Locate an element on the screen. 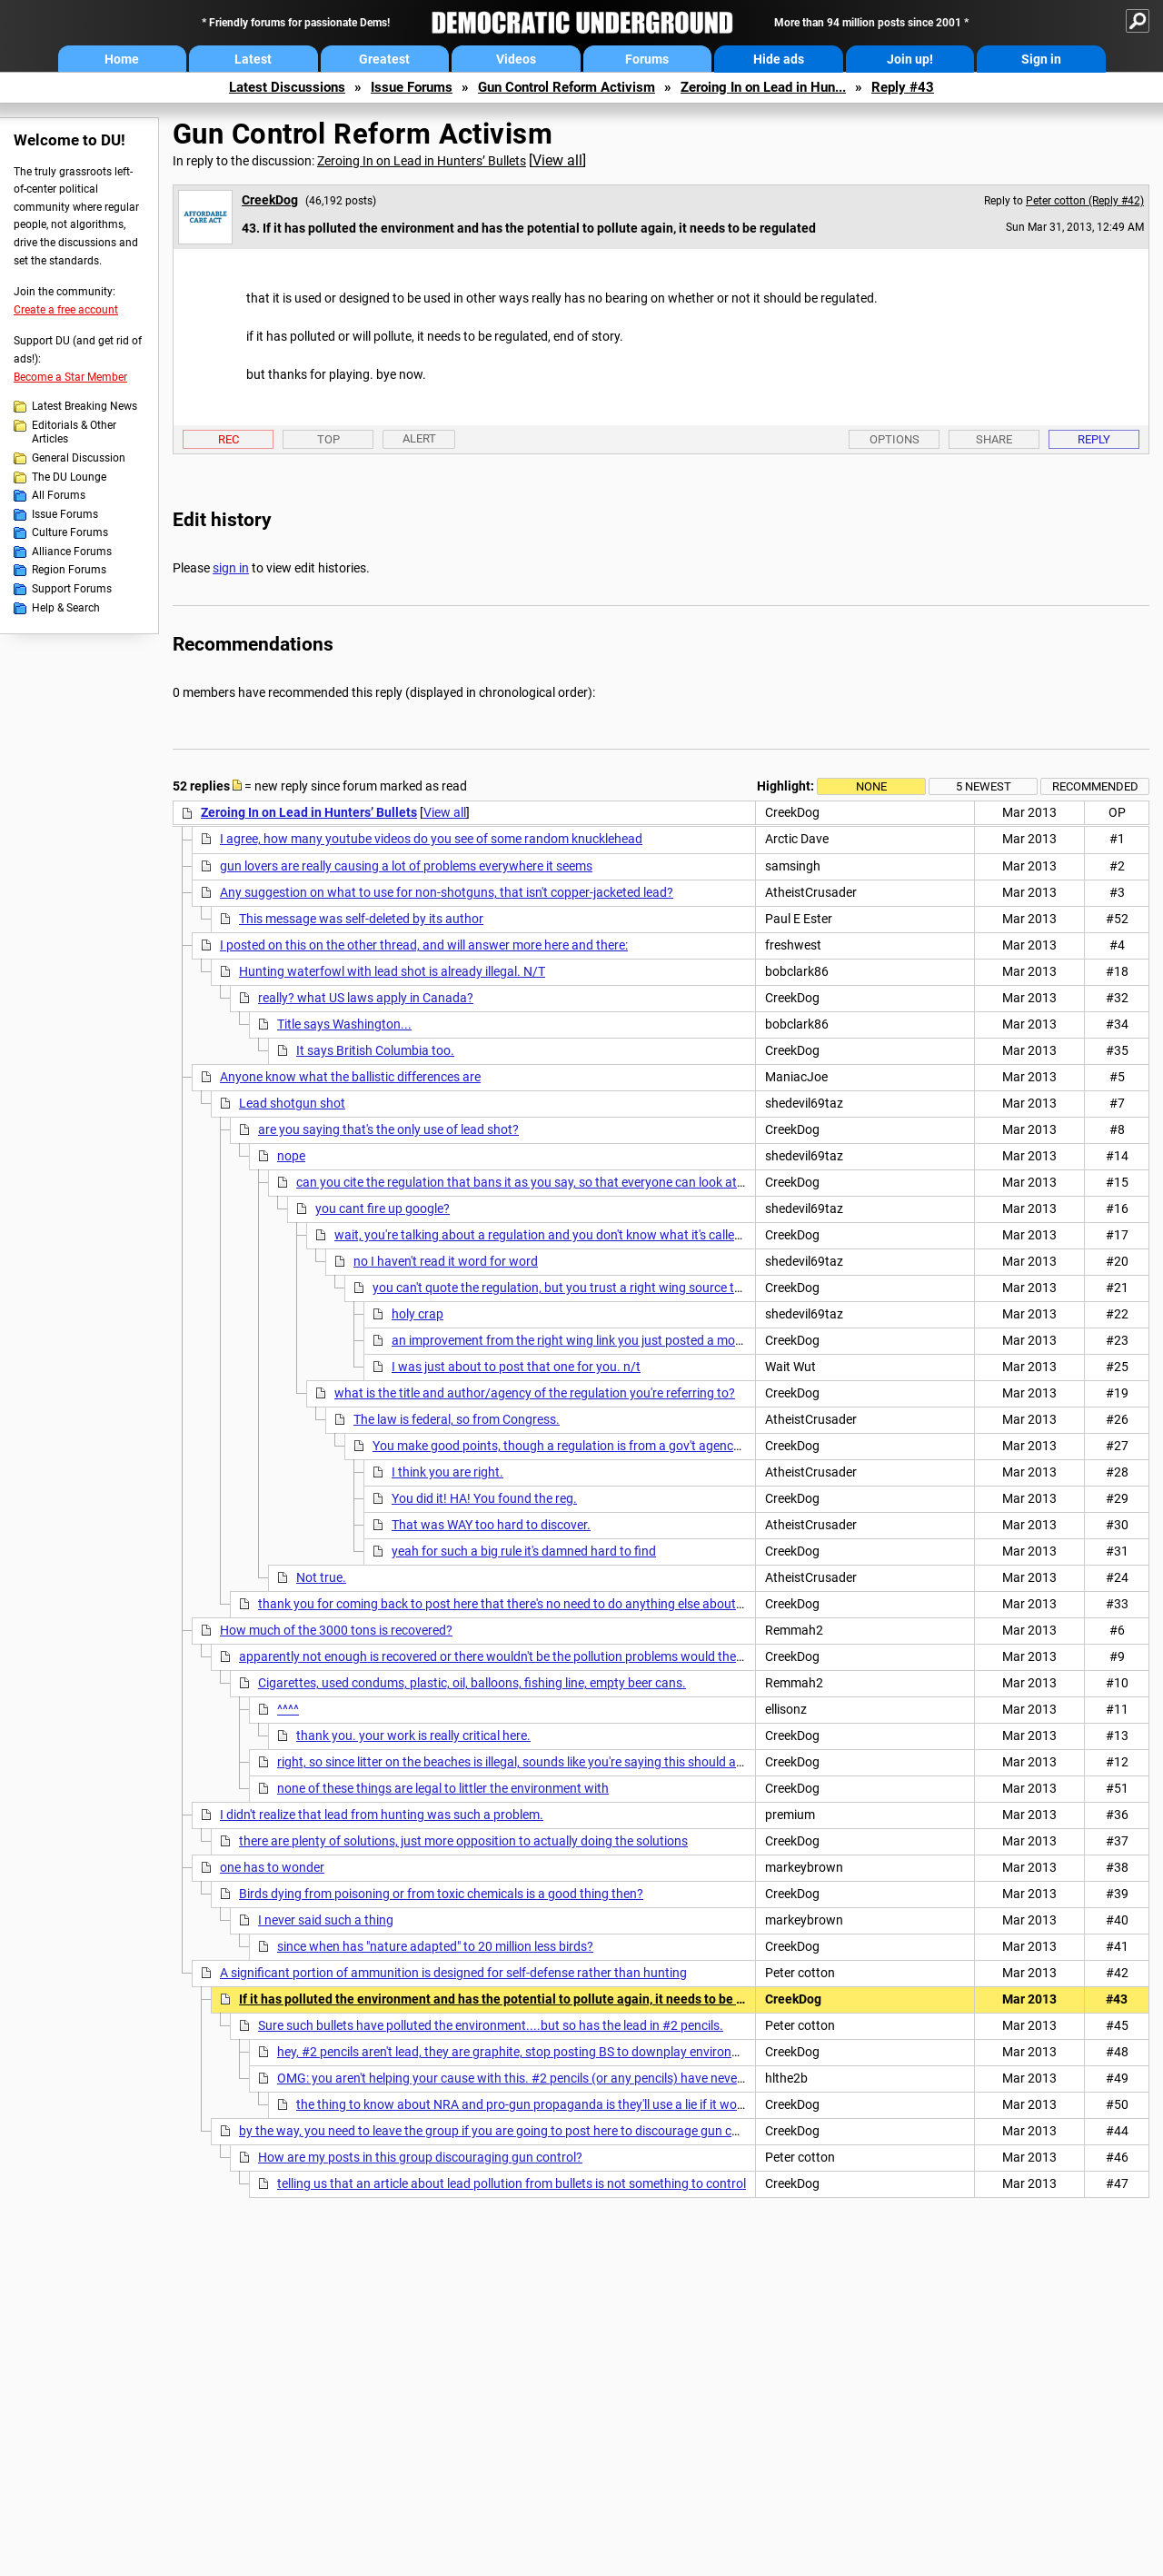  You did it! HA! You found the reg. is located at coordinates (484, 1498).